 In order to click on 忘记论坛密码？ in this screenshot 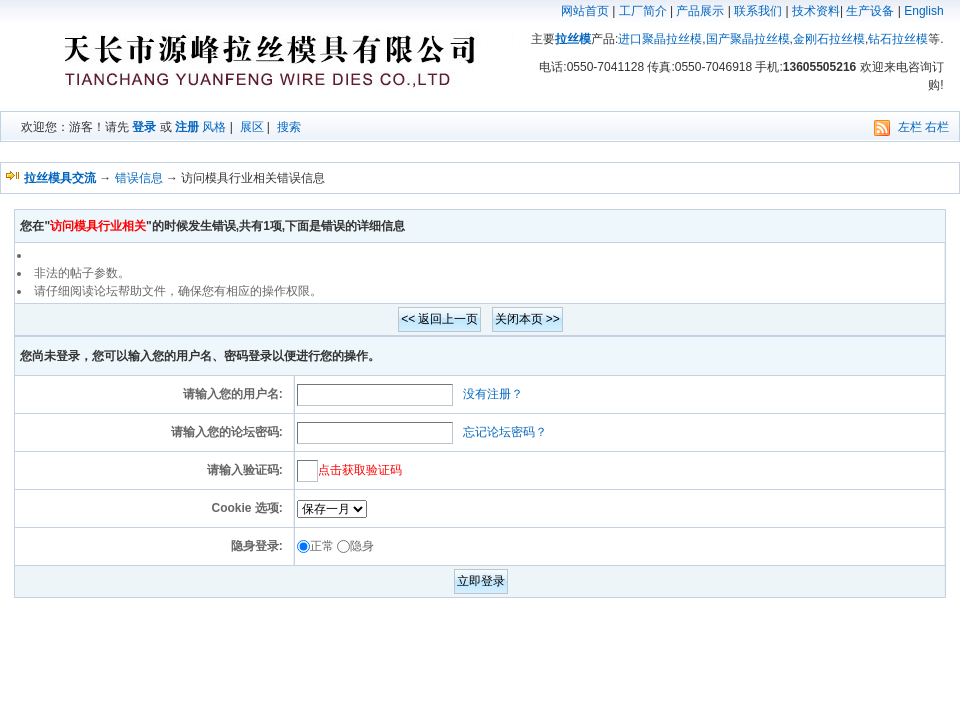, I will do `click(505, 432)`.